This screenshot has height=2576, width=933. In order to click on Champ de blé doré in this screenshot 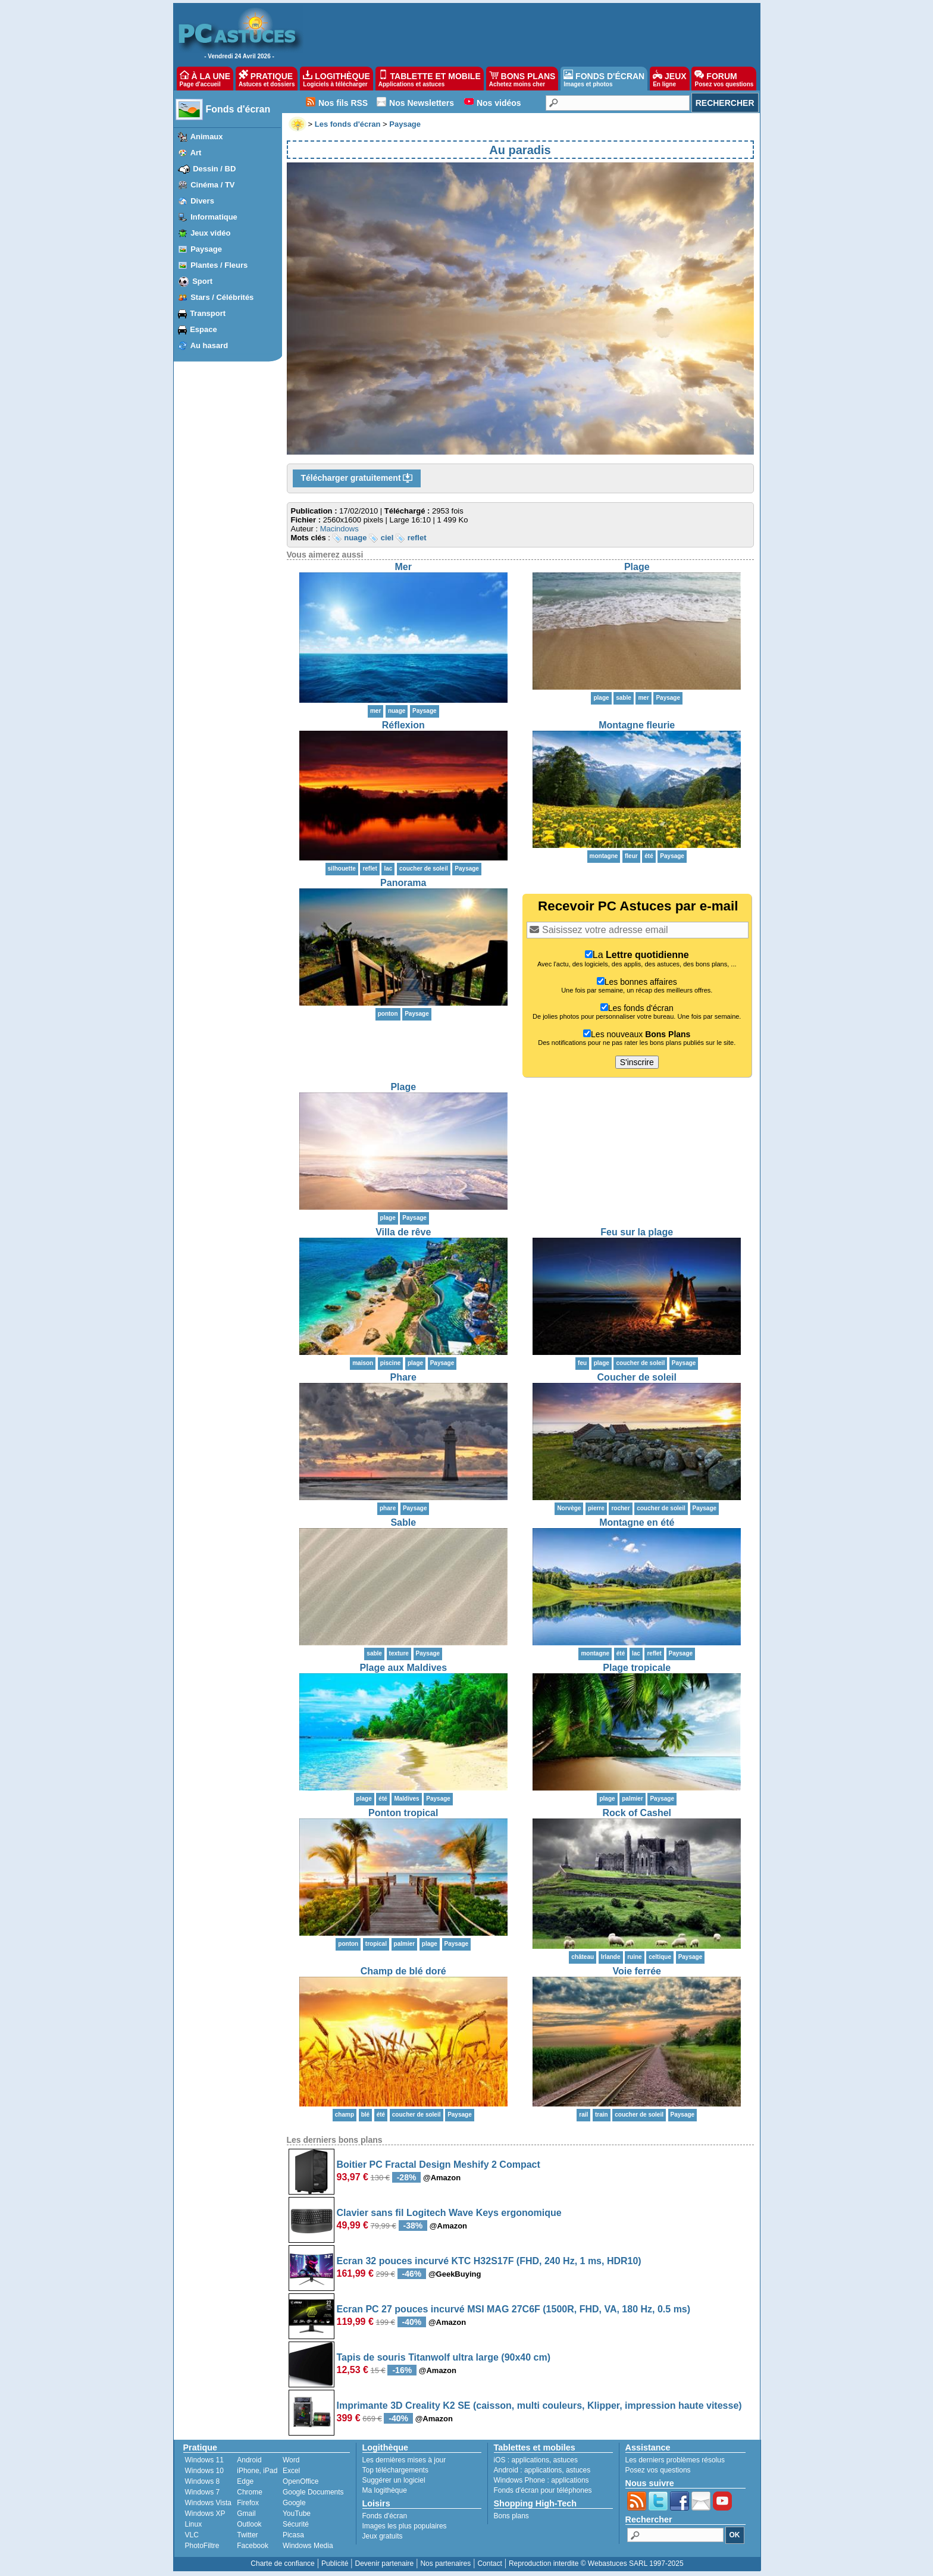, I will do `click(403, 1971)`.